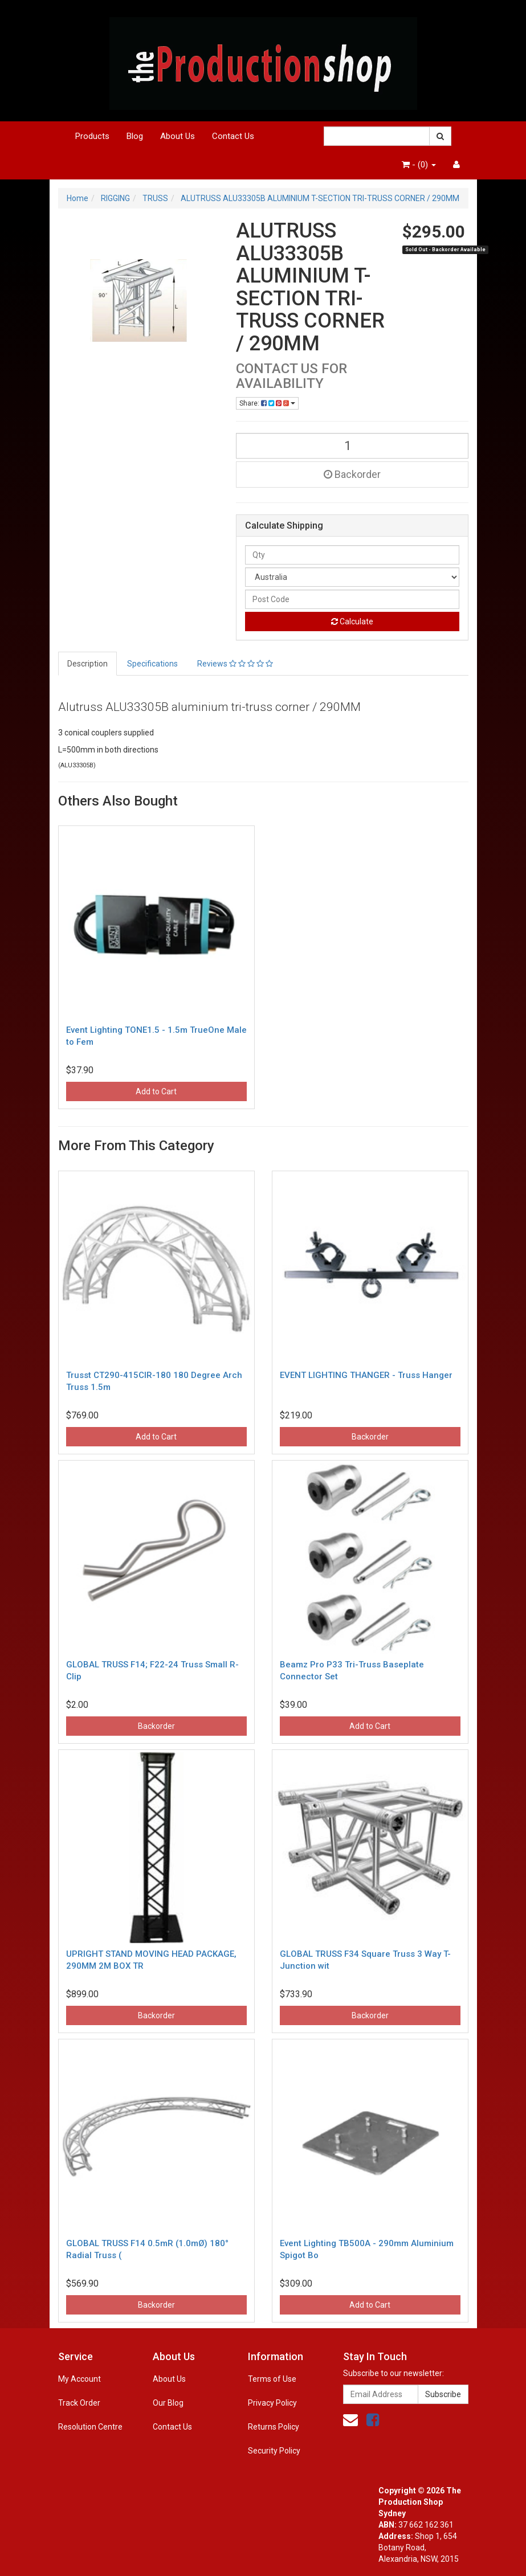  Describe the element at coordinates (274, 2450) in the screenshot. I see `Security Policy` at that location.